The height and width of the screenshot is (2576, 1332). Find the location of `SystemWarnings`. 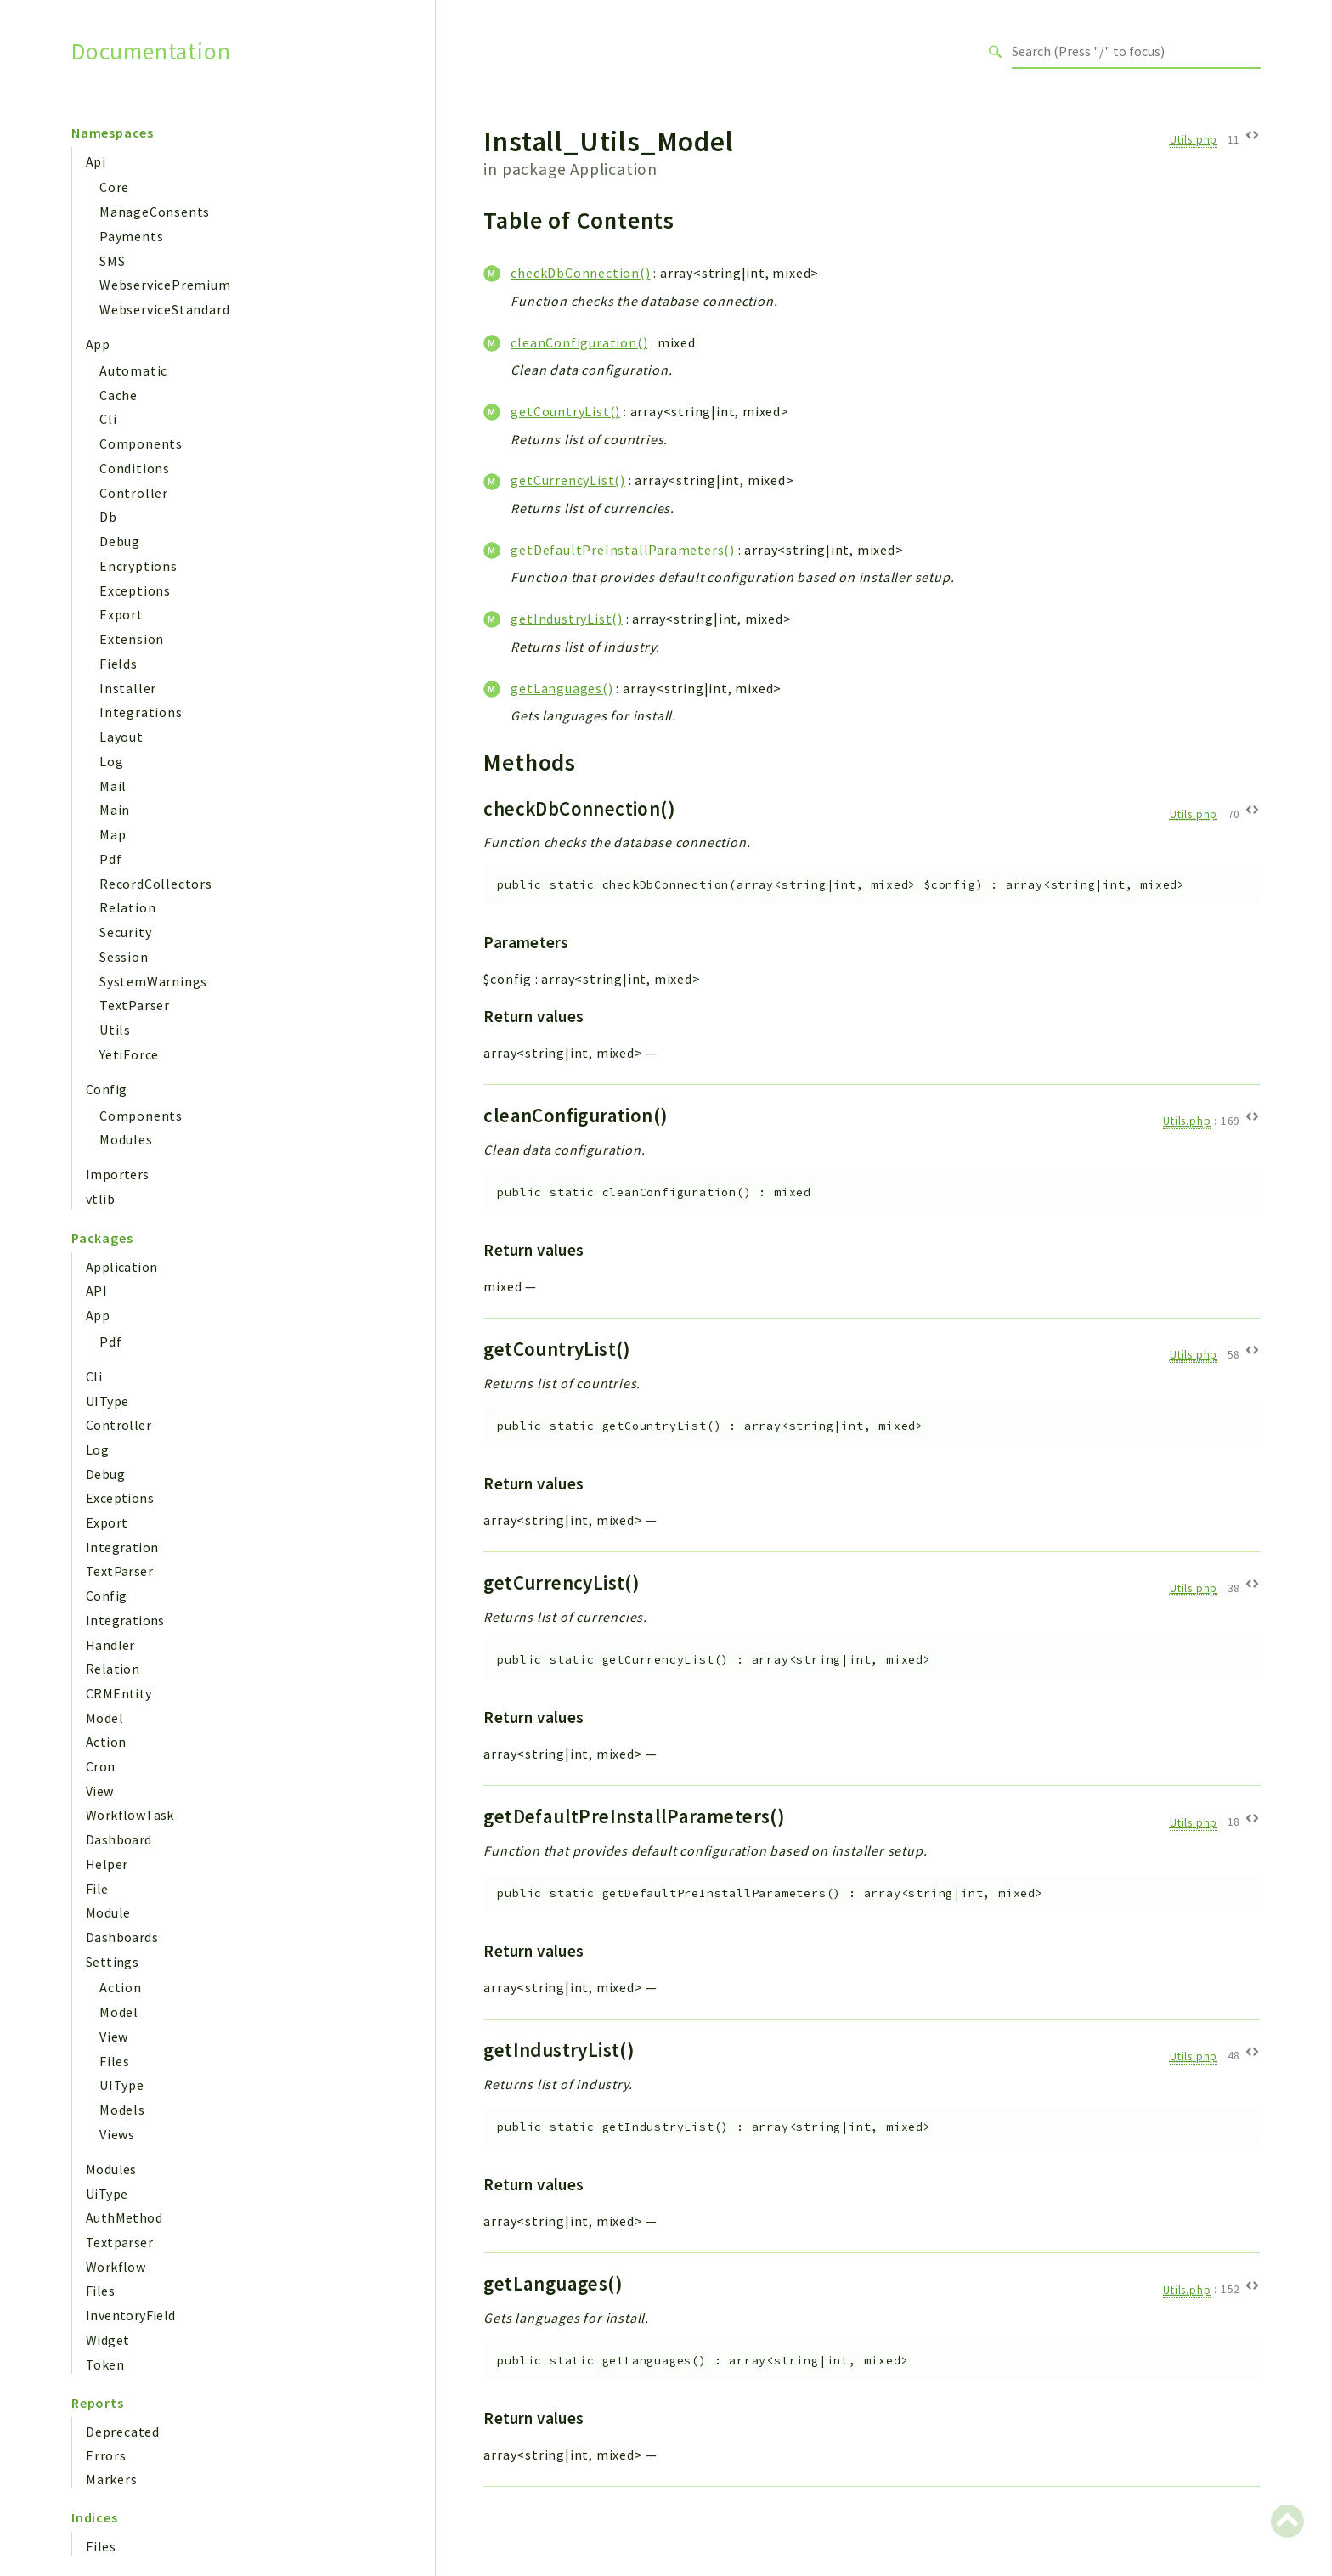

SystemWarnings is located at coordinates (153, 981).